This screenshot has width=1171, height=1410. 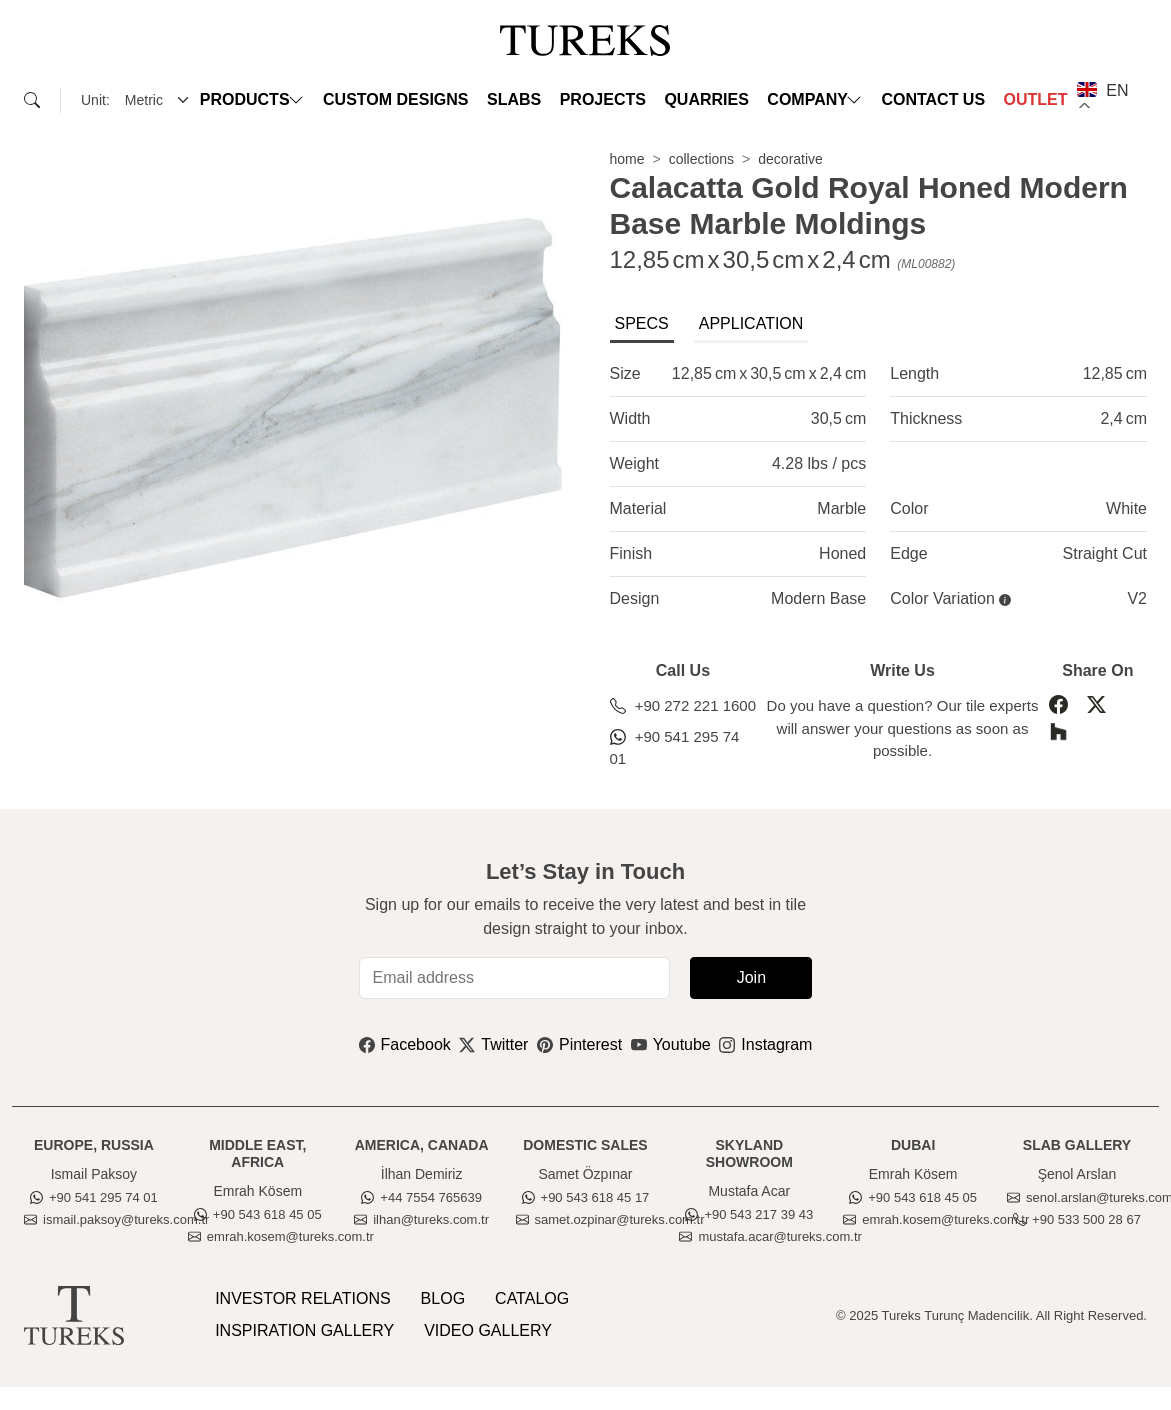 What do you see at coordinates (116, 1219) in the screenshot?
I see `ismail.paksoy@tureks.com.tr` at bounding box center [116, 1219].